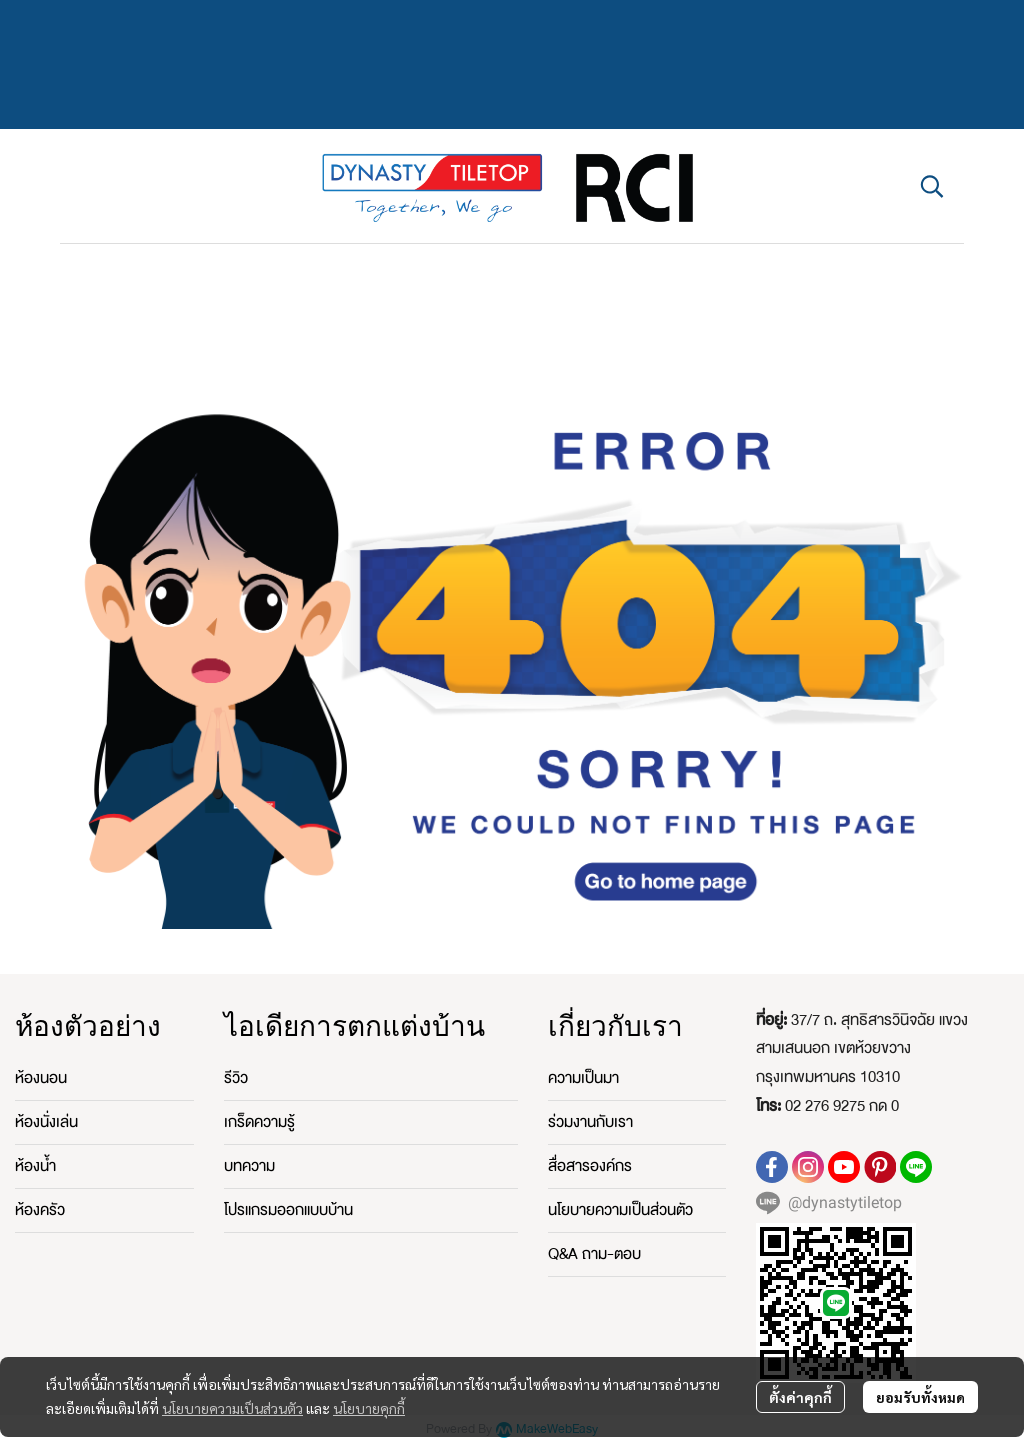  I want to click on ยอมรับทั้งหมด, so click(920, 1397).